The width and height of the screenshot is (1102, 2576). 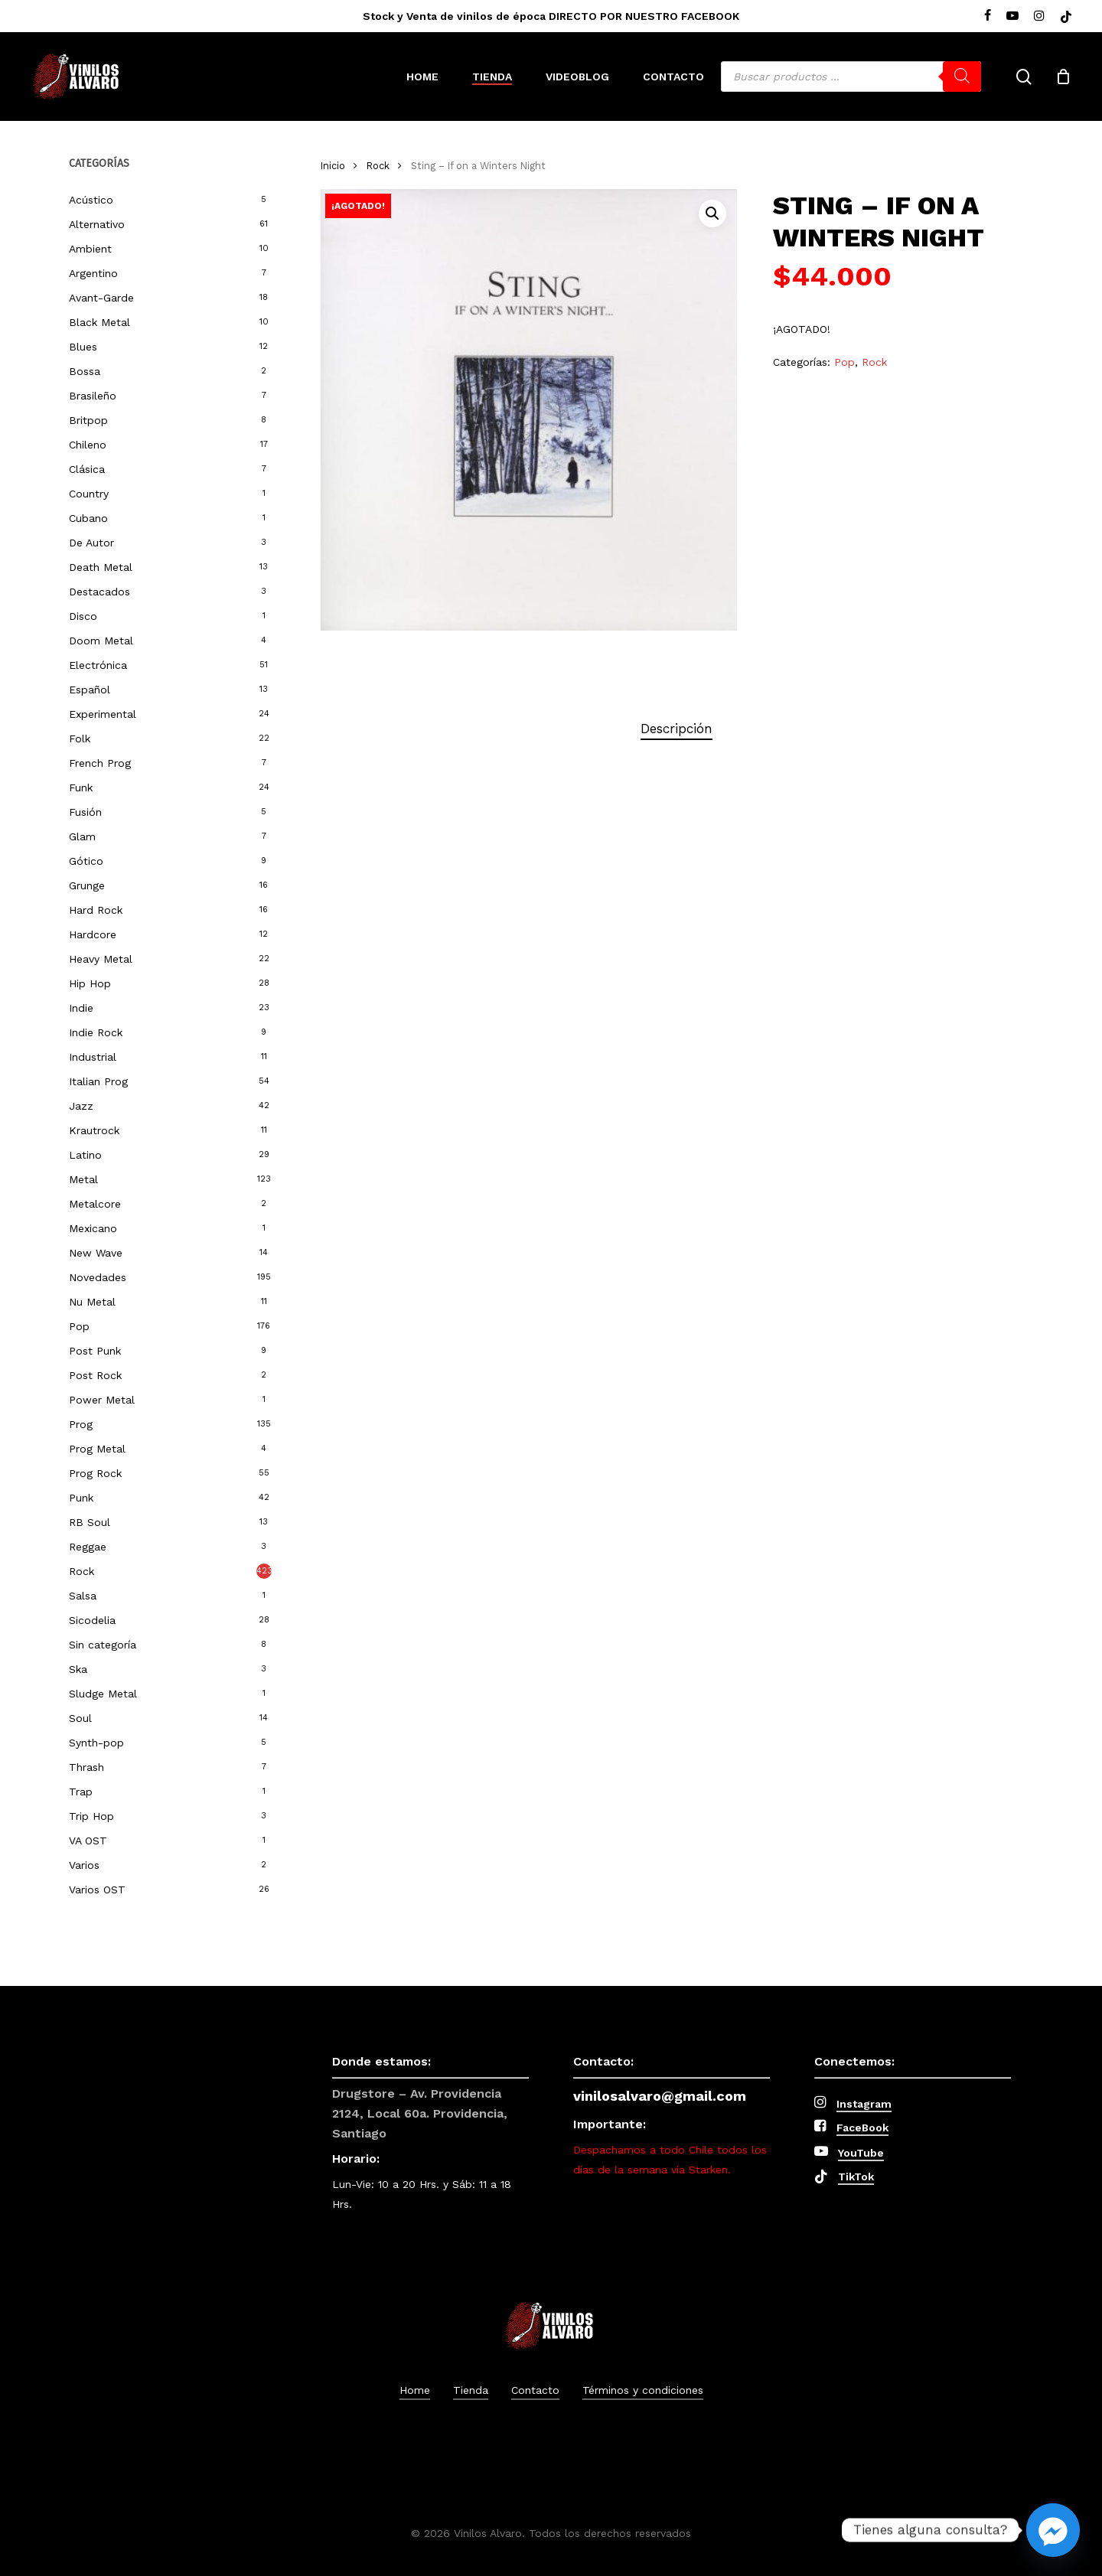 What do you see at coordinates (81, 1008) in the screenshot?
I see `Indie` at bounding box center [81, 1008].